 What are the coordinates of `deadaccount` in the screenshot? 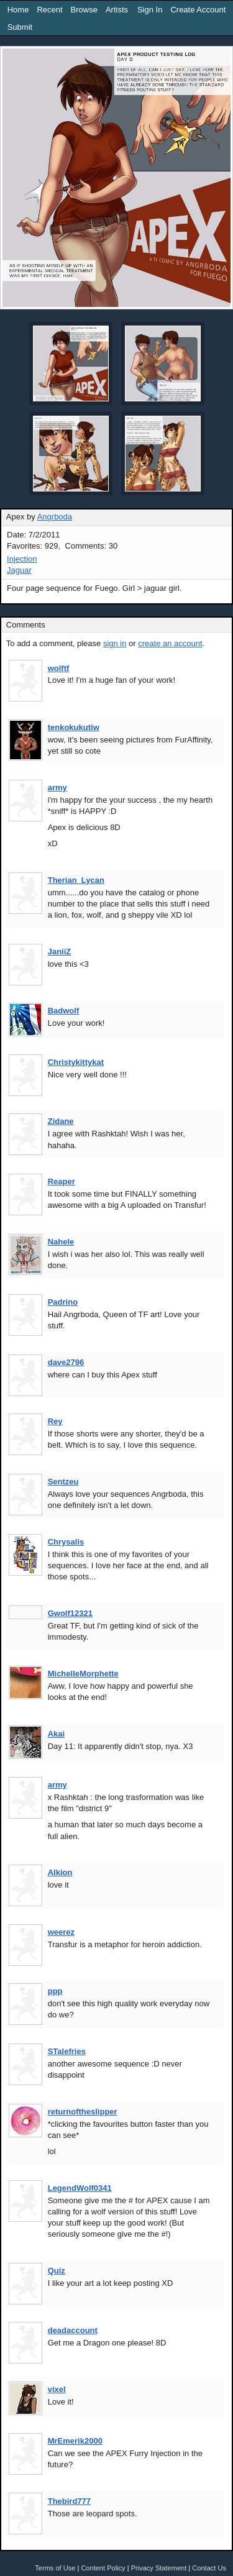 It's located at (73, 2330).